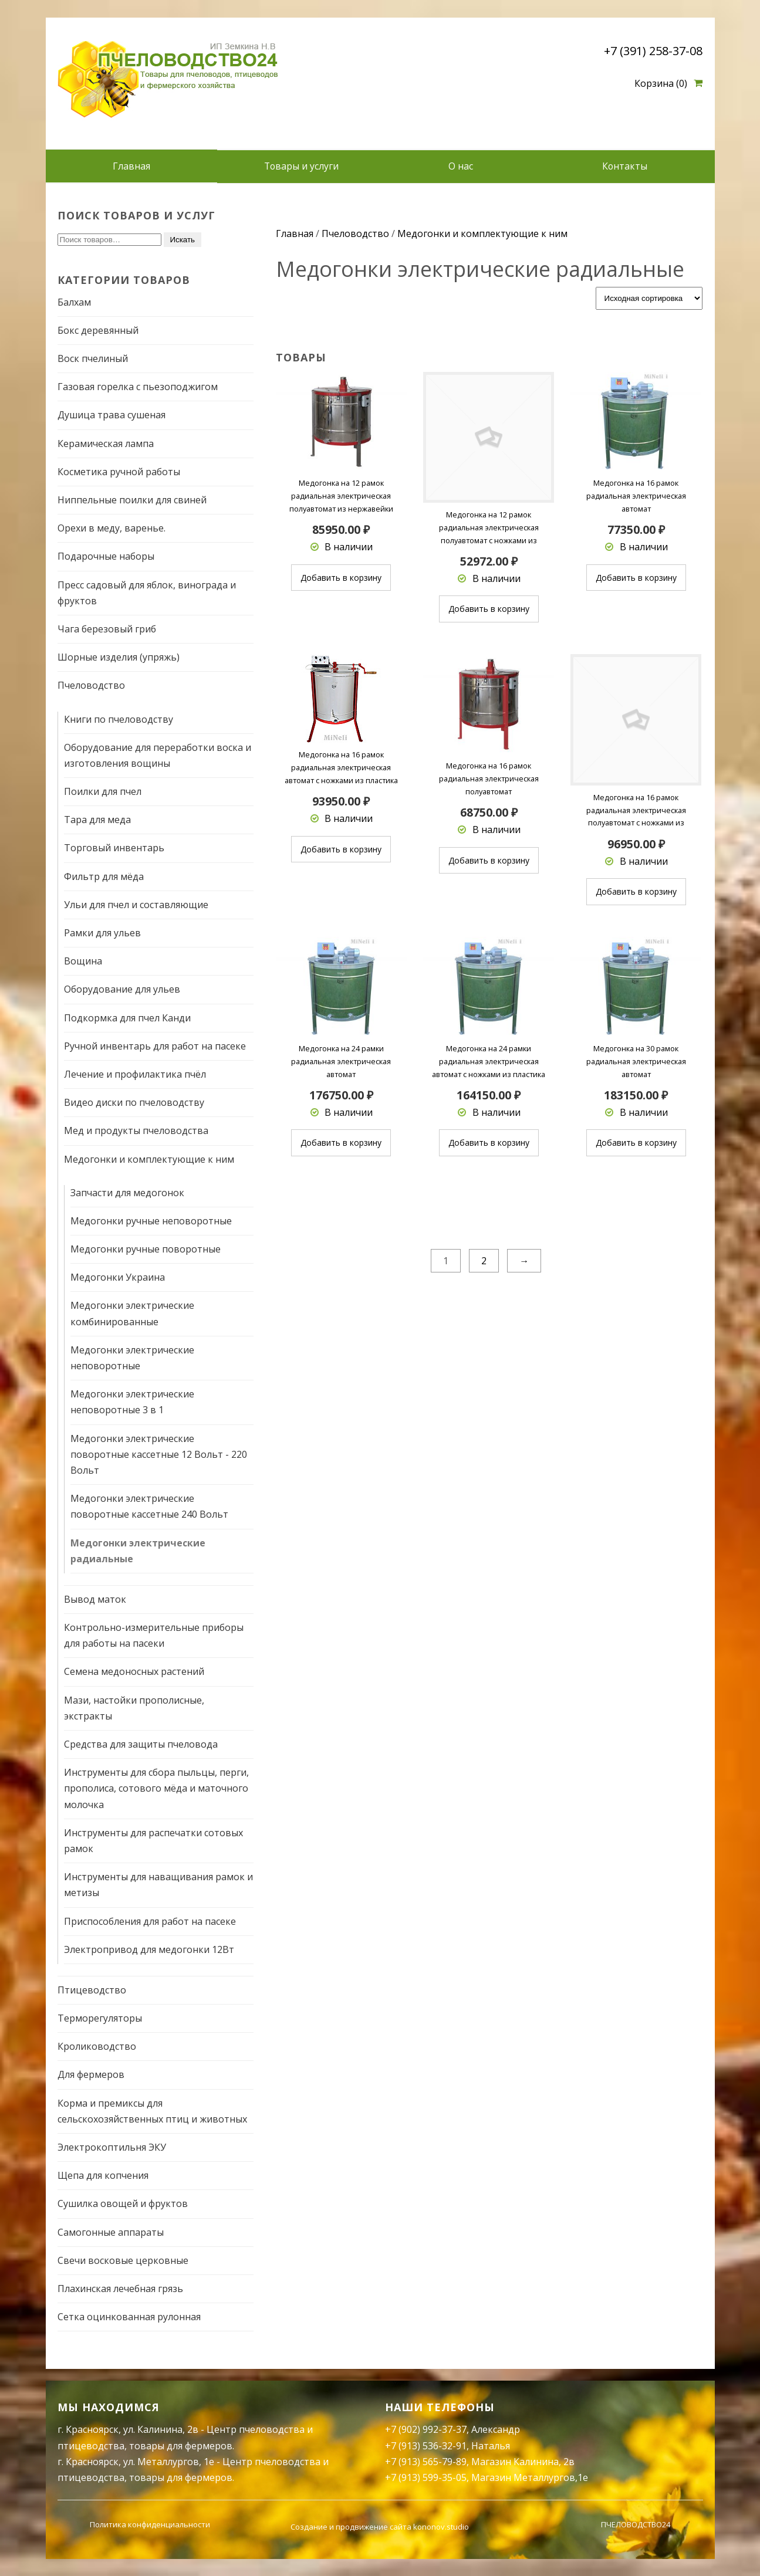 This screenshot has height=2576, width=760. Describe the element at coordinates (118, 718) in the screenshot. I see `Книги по пчеловодству` at that location.